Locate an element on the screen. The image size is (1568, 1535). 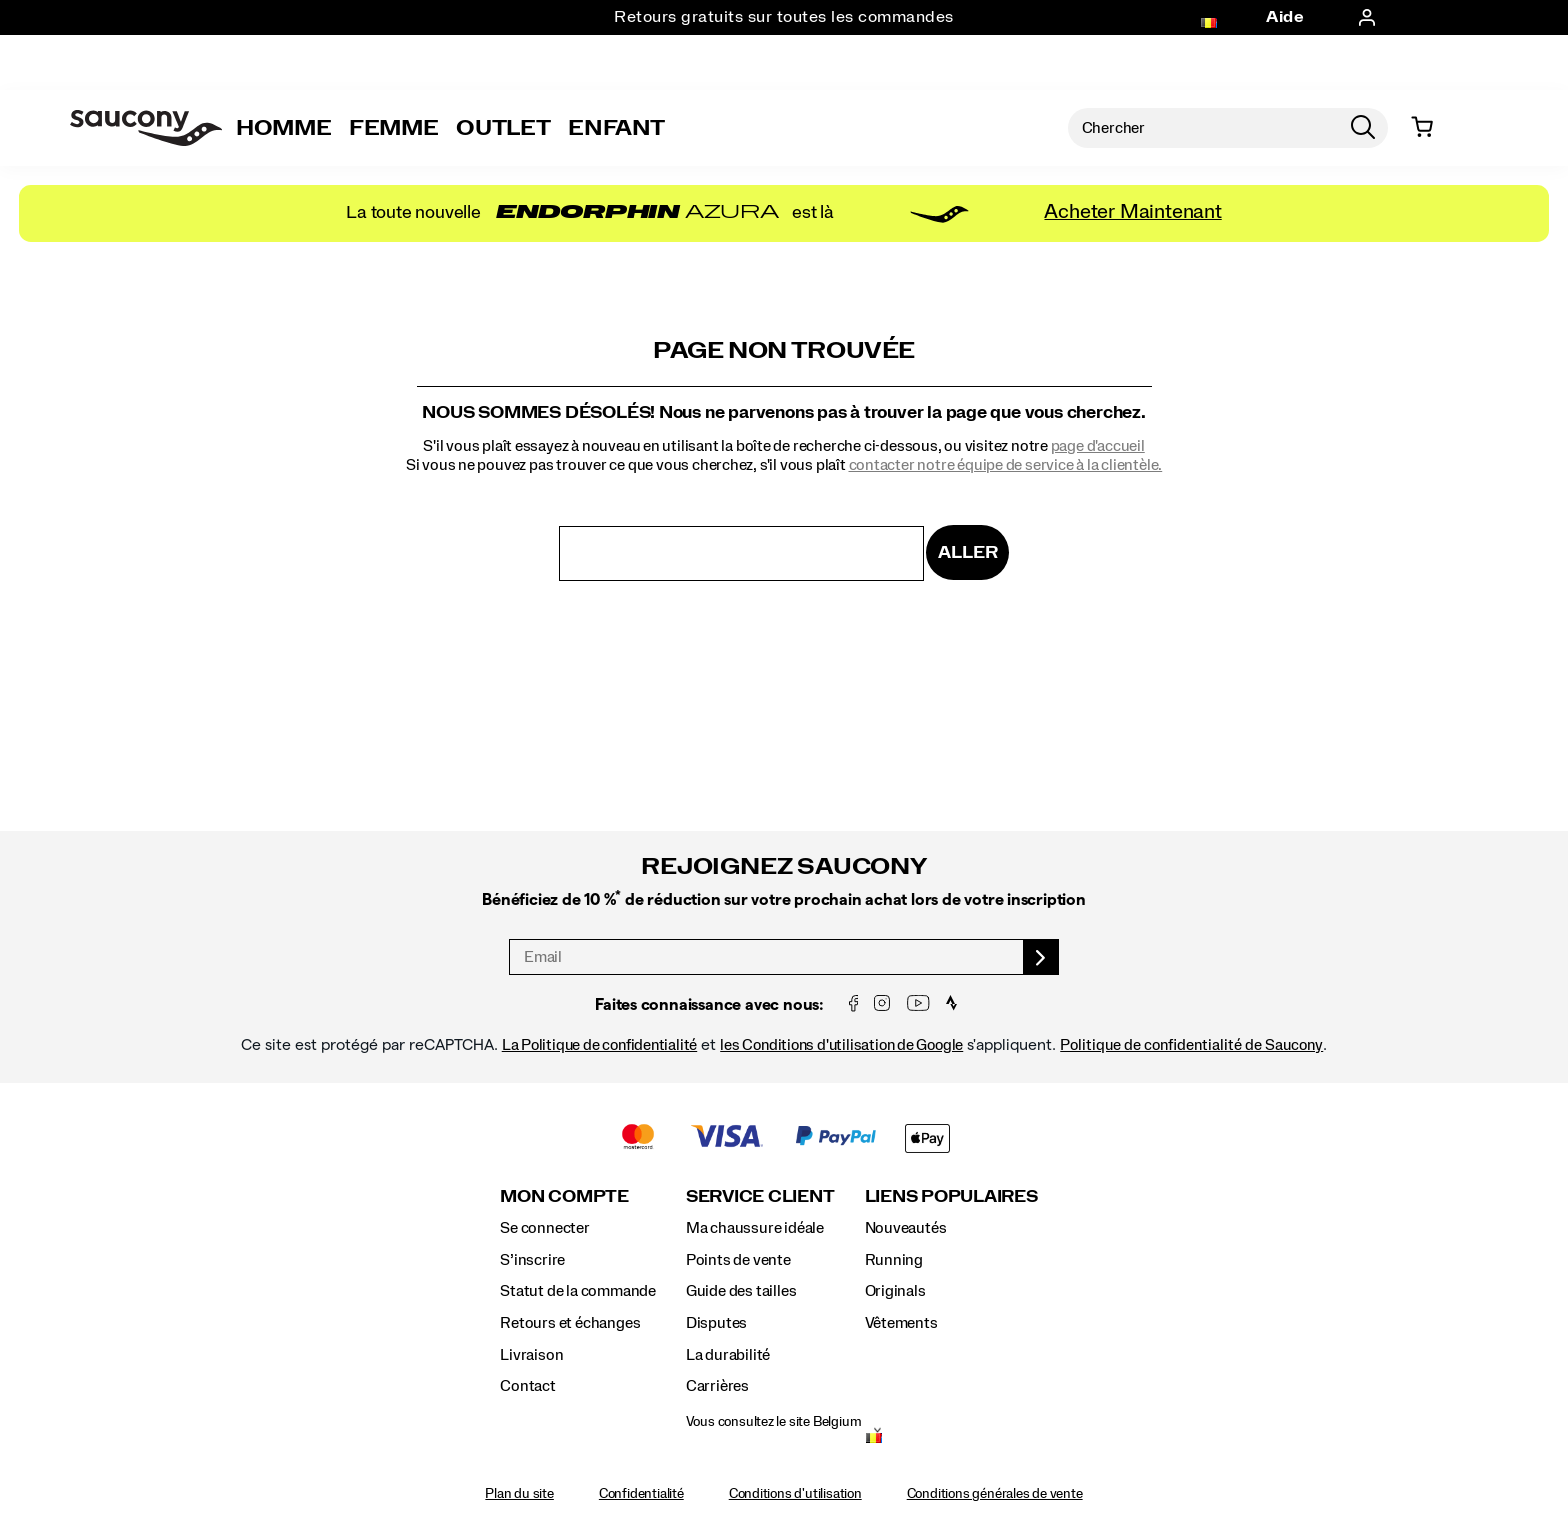
[sign up] is located at coordinates (1041, 957).